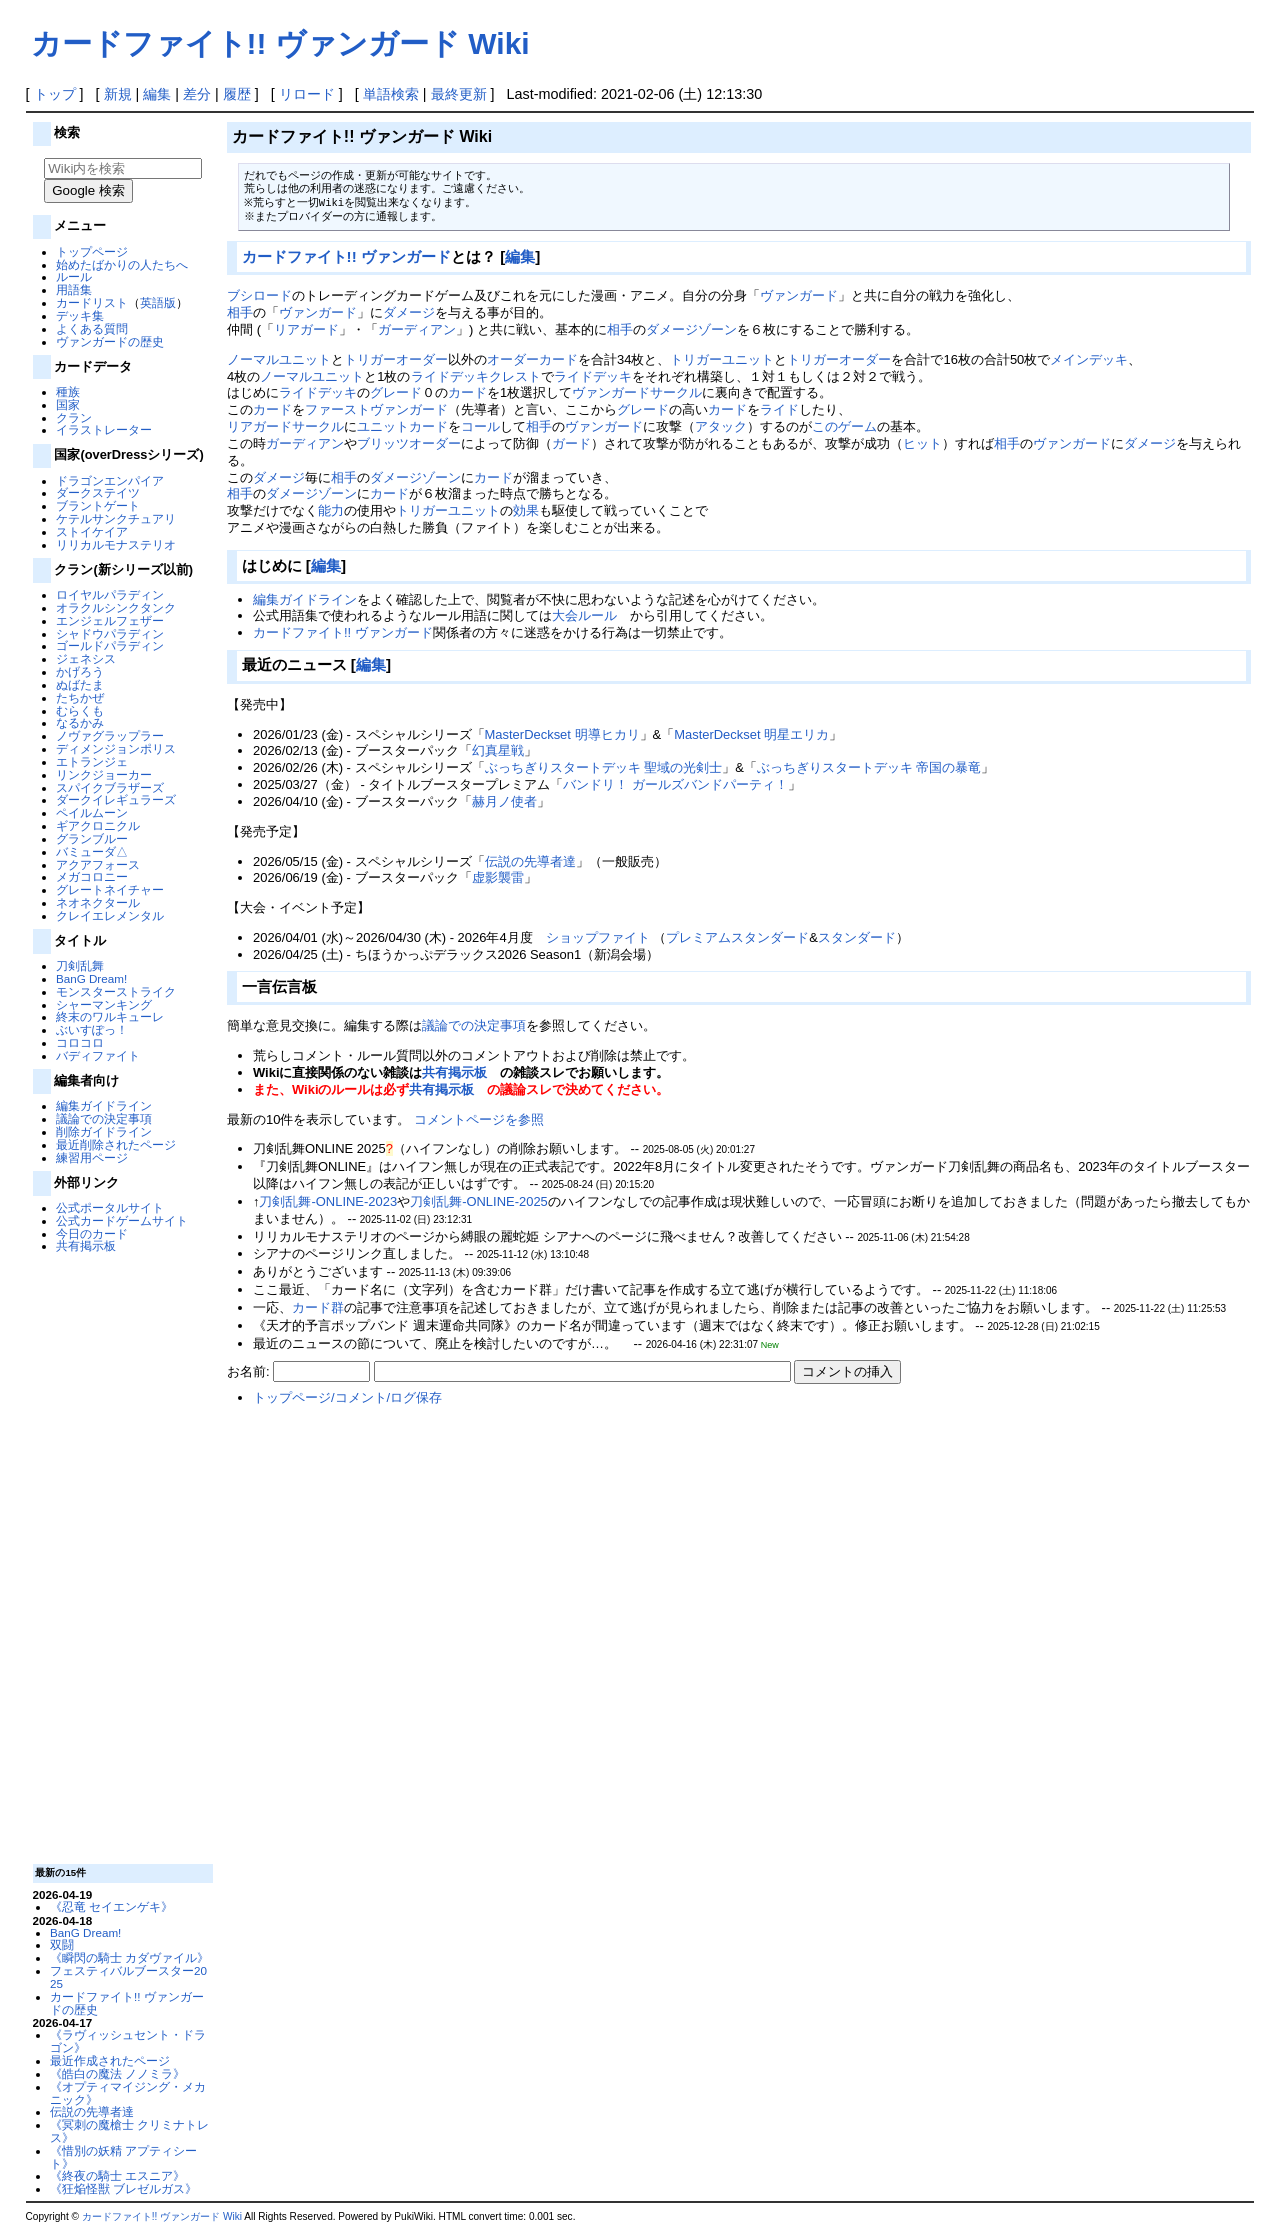 The image size is (1280, 2232). Describe the element at coordinates (110, 889) in the screenshot. I see `グレートネイチャー` at that location.